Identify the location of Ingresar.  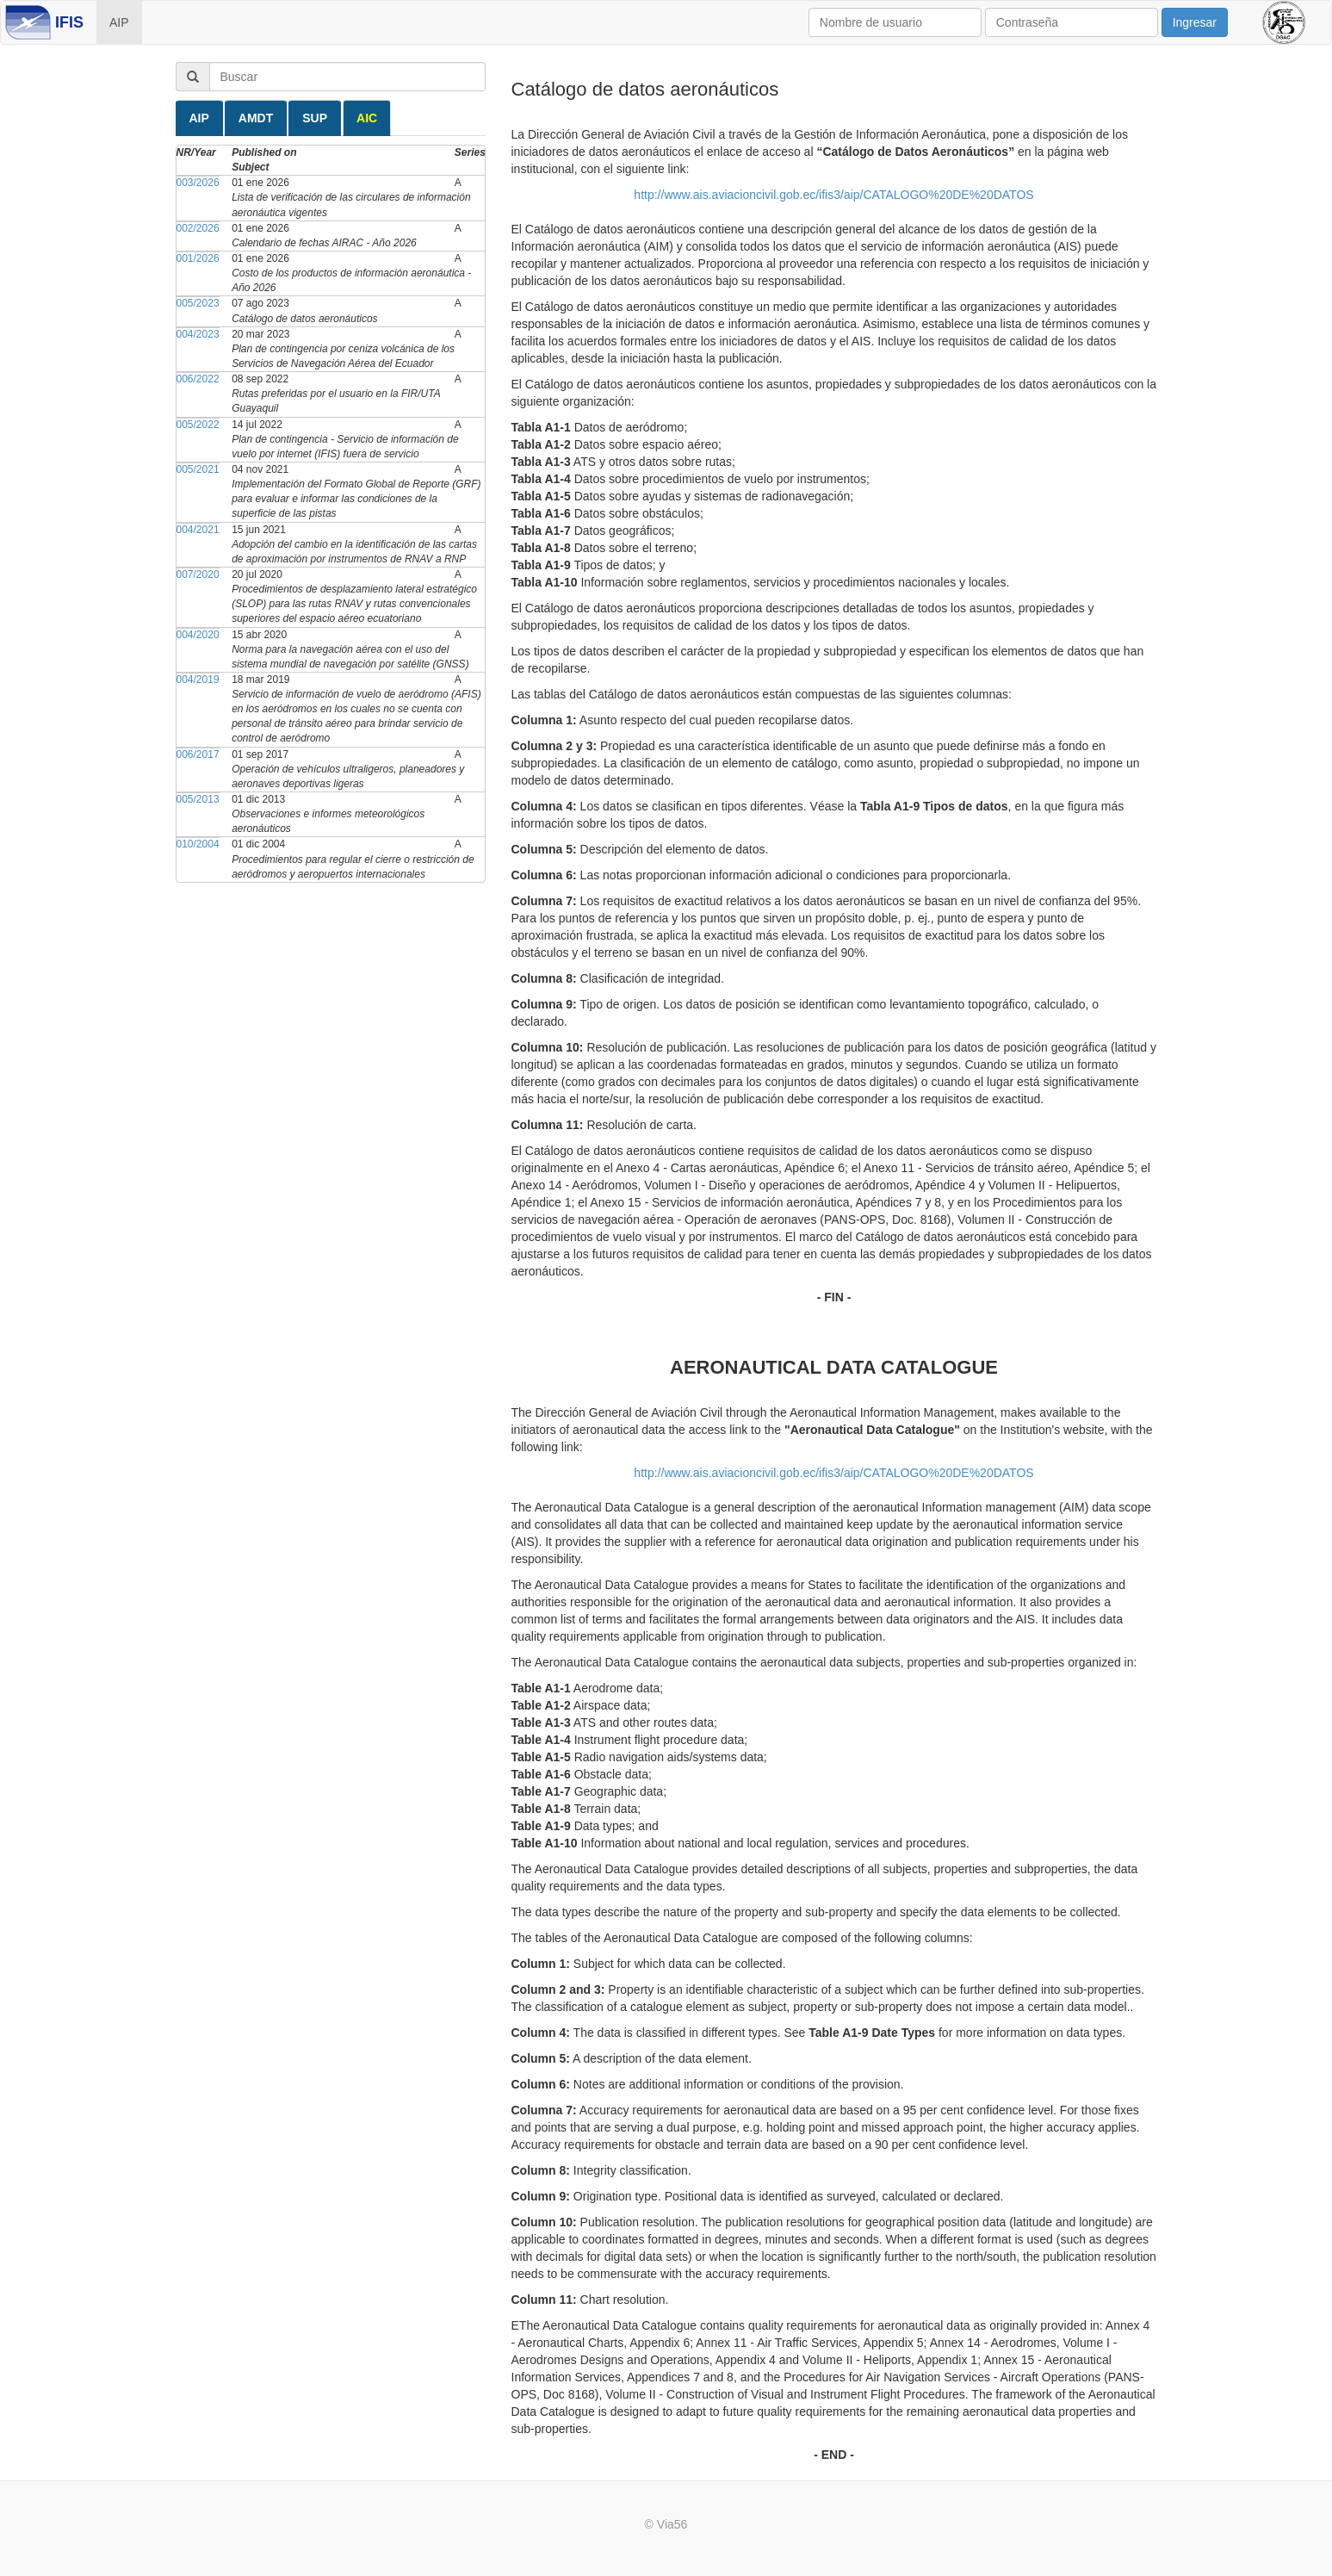
(1195, 22).